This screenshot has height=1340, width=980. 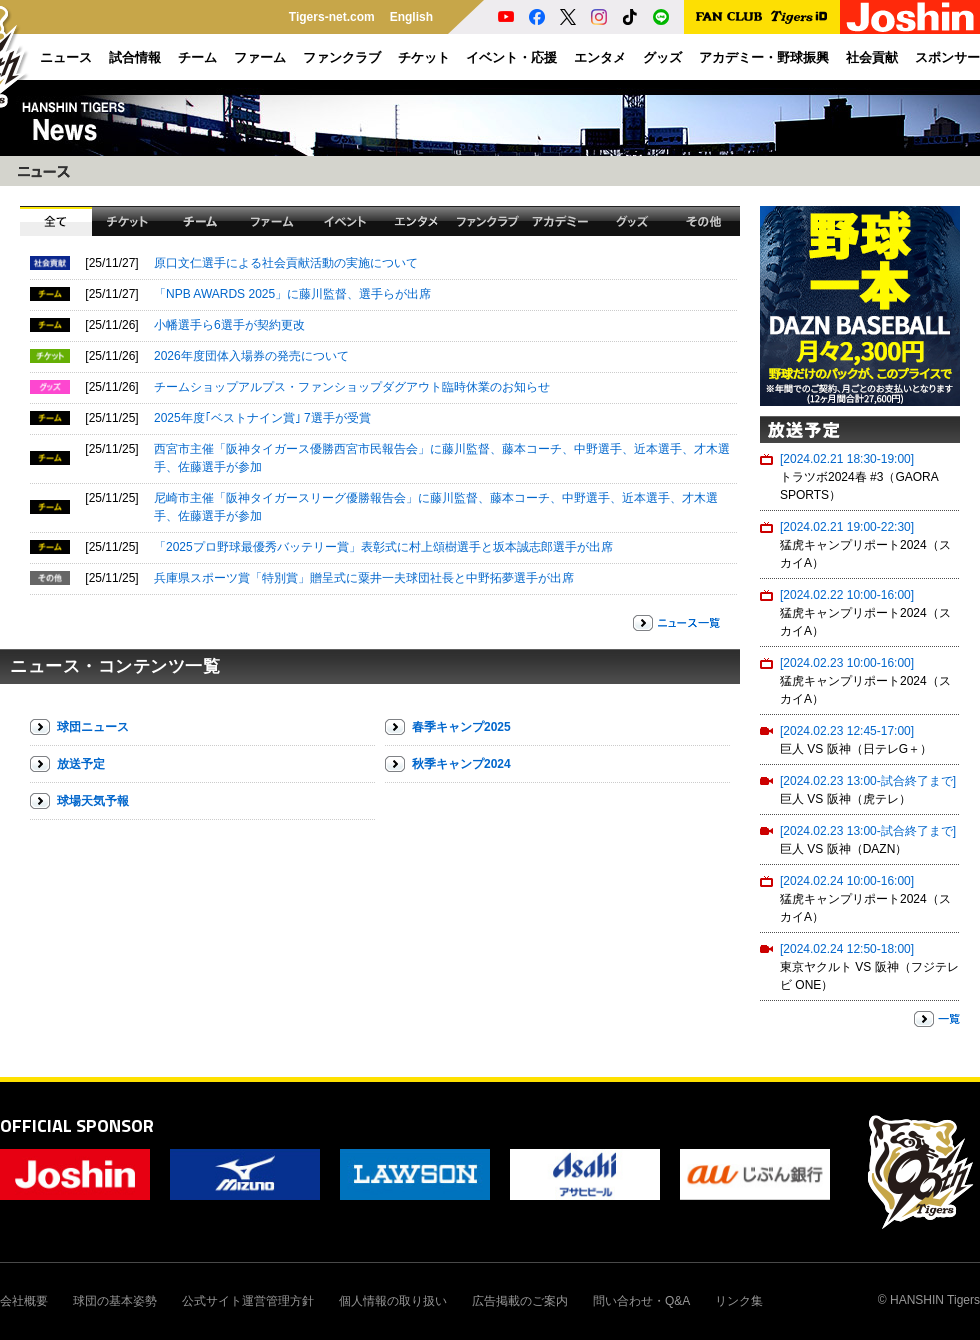 What do you see at coordinates (251, 356) in the screenshot?
I see `2026年度団体入場券の発売について` at bounding box center [251, 356].